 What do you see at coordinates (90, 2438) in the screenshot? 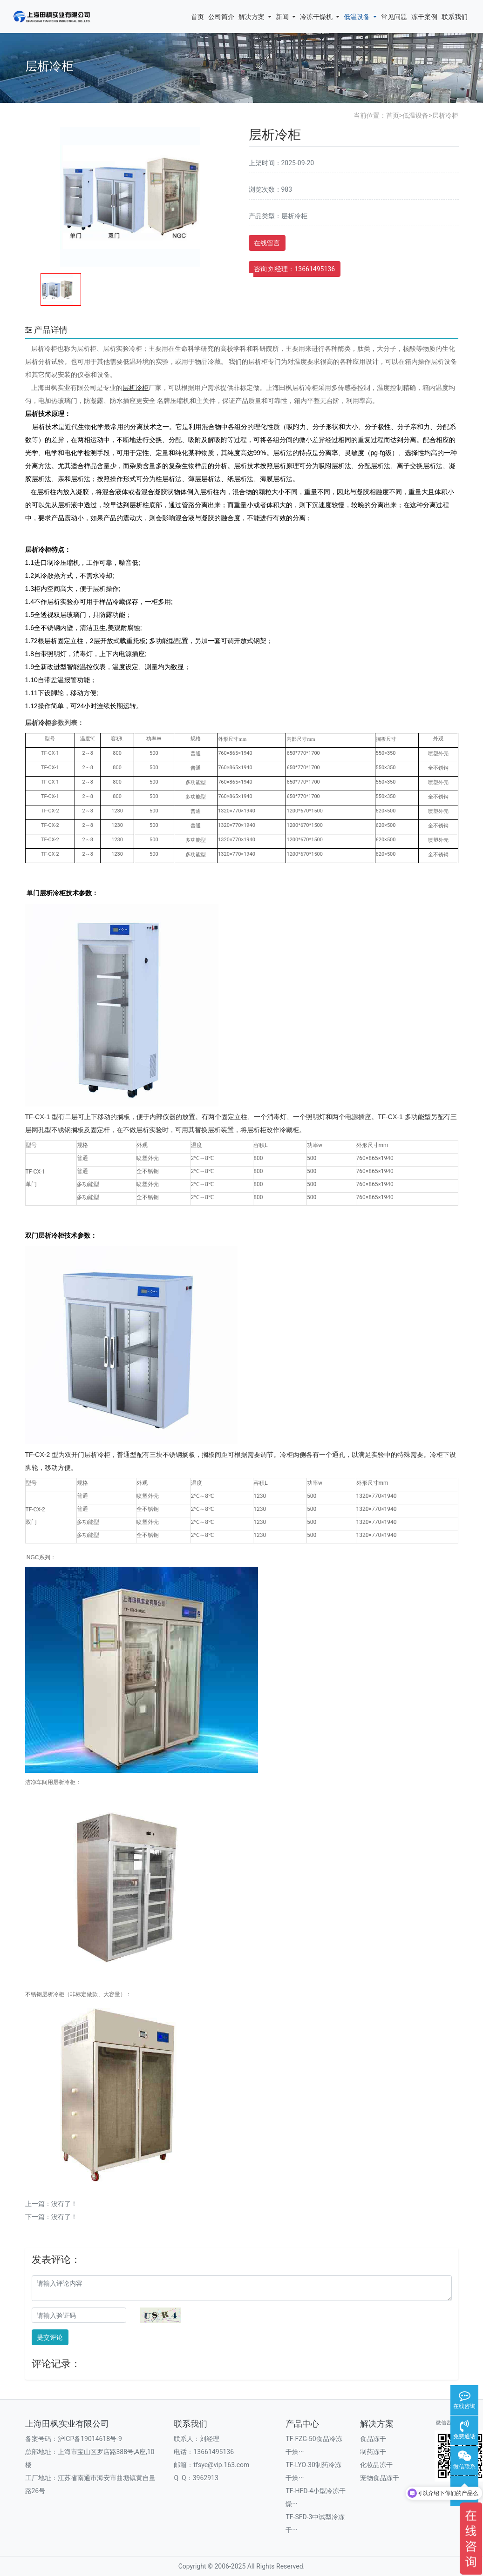
I see `沪ICP备19014618号-9` at bounding box center [90, 2438].